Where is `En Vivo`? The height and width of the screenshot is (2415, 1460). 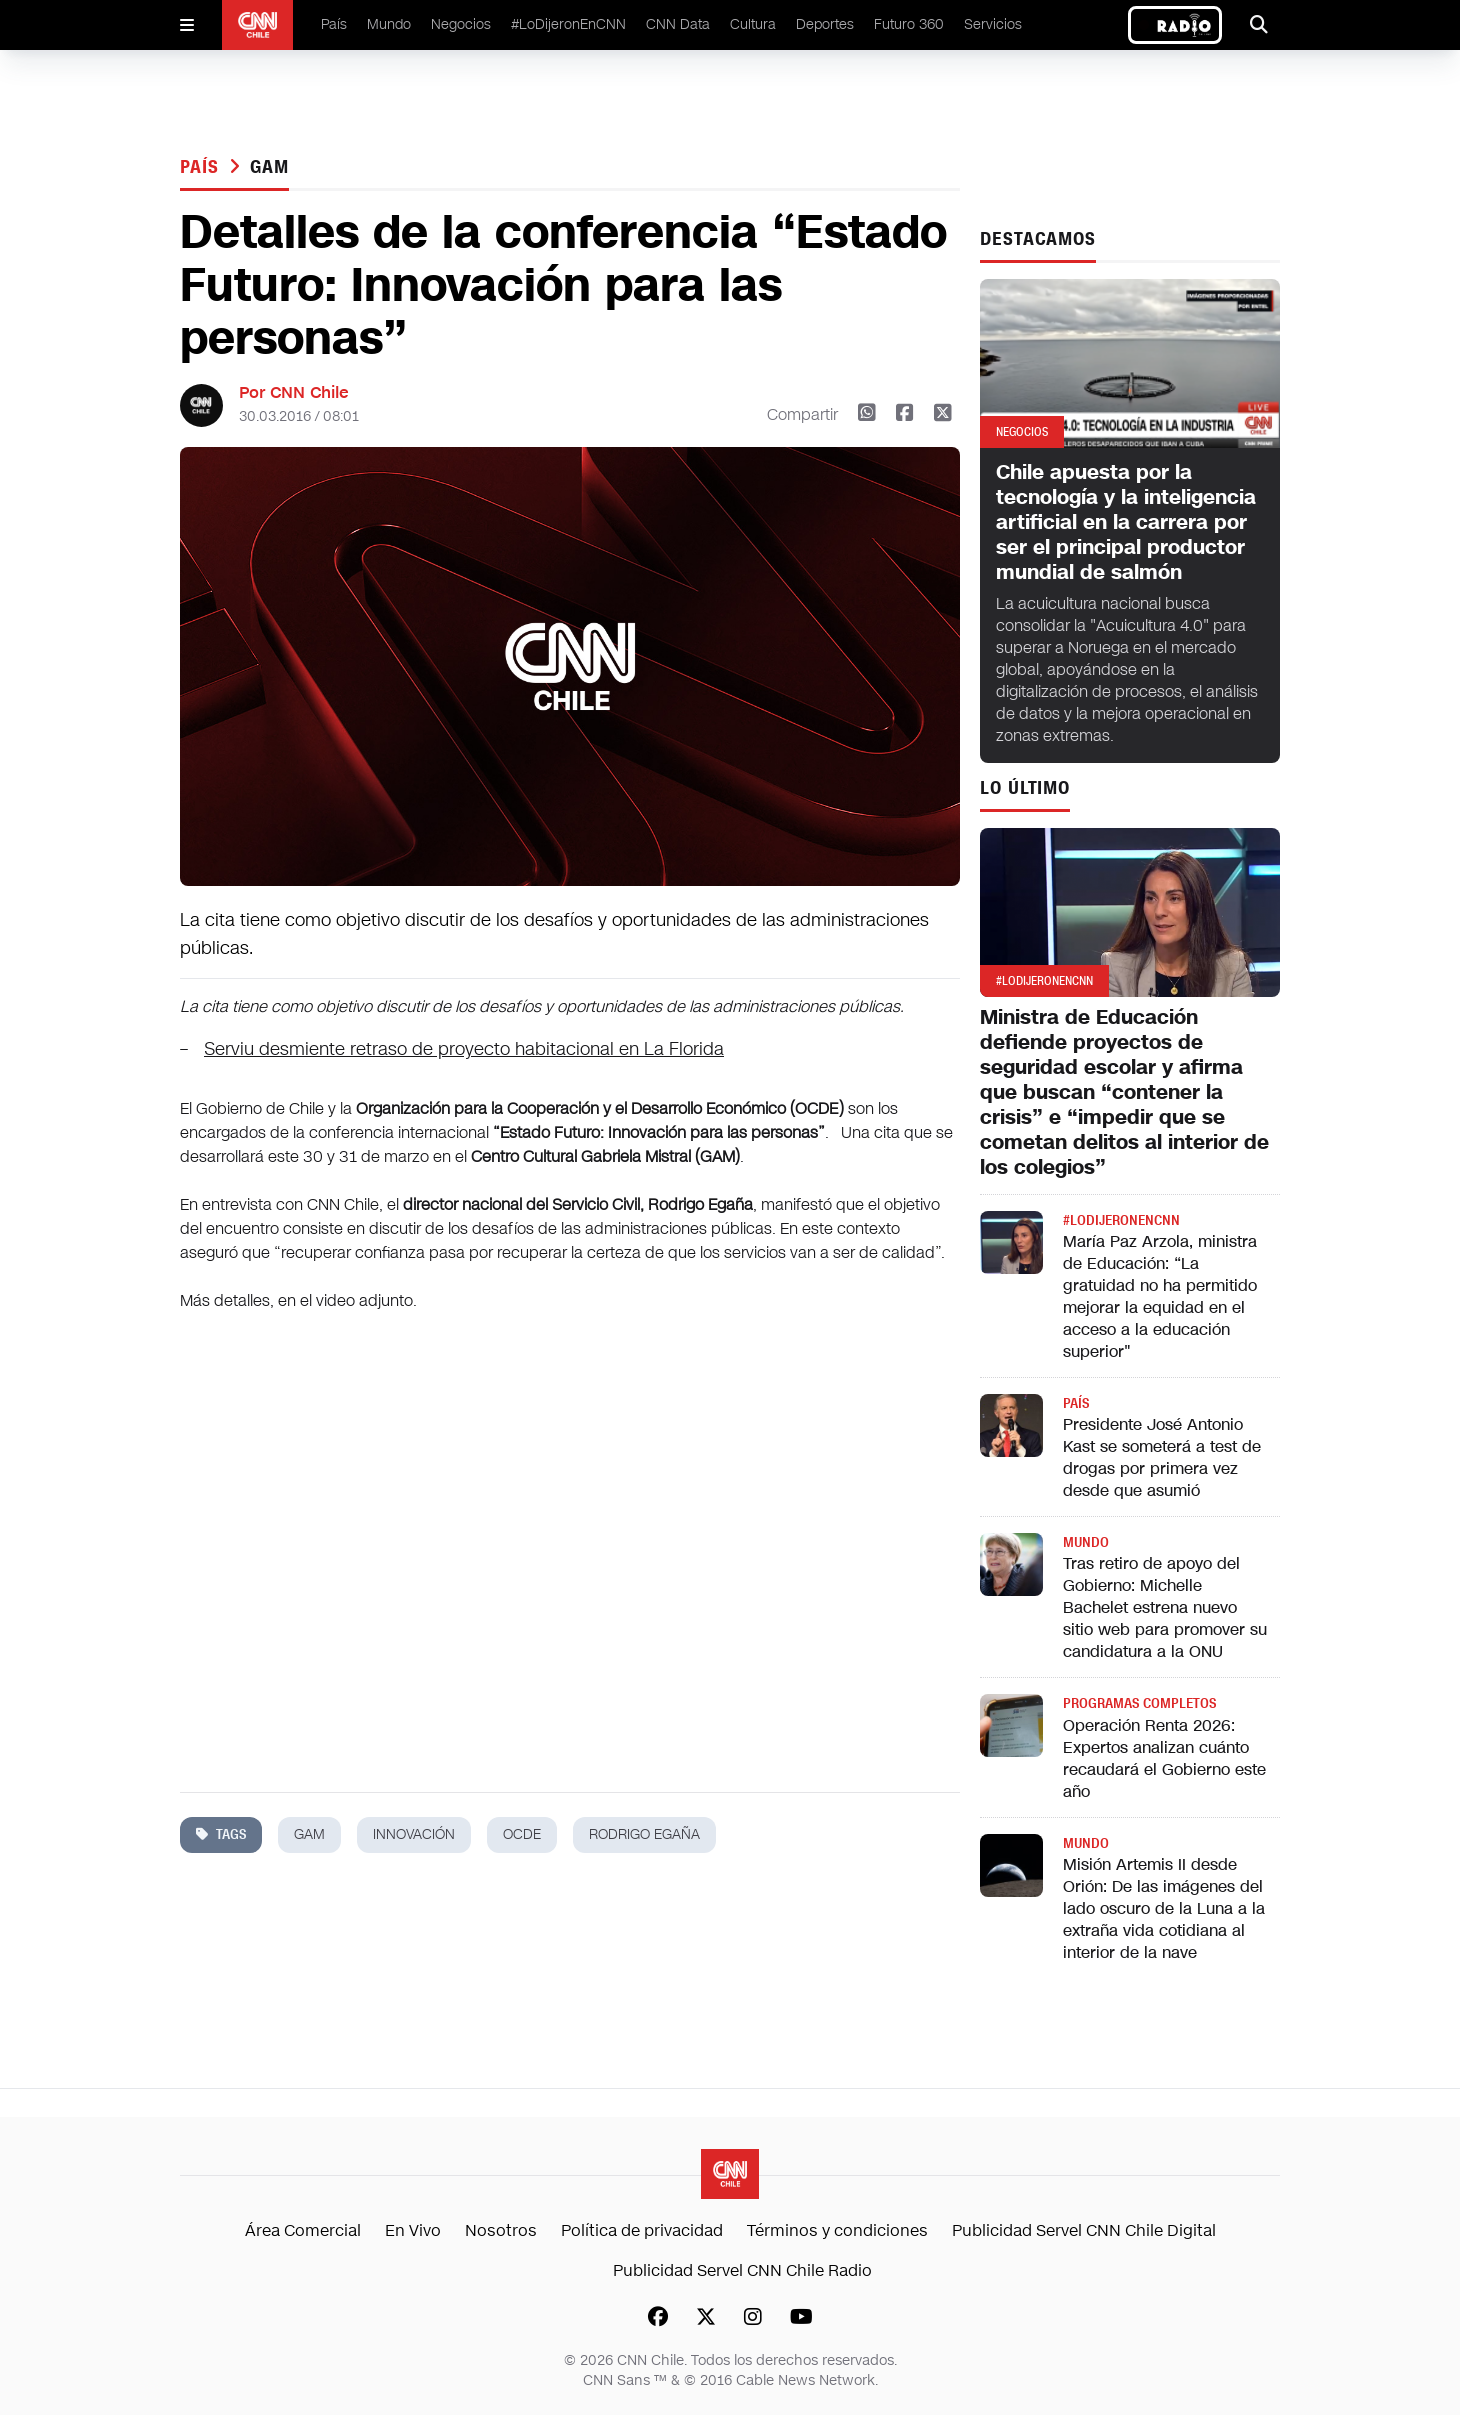 En Vivo is located at coordinates (413, 2230).